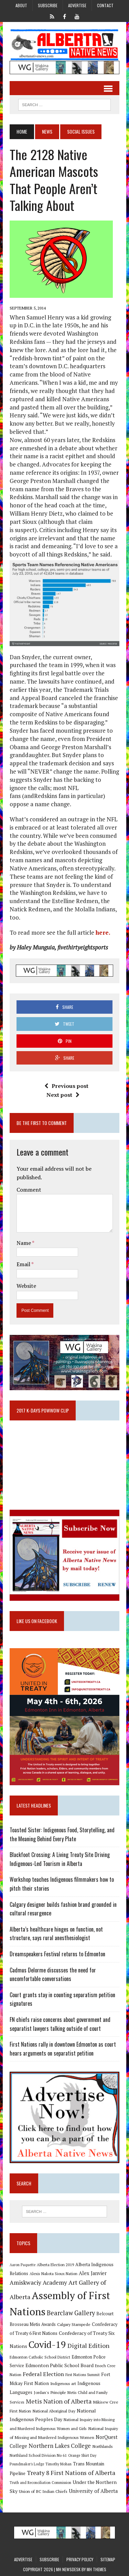 This screenshot has height=2576, width=129. I want to click on MH Themes, so click(96, 2569).